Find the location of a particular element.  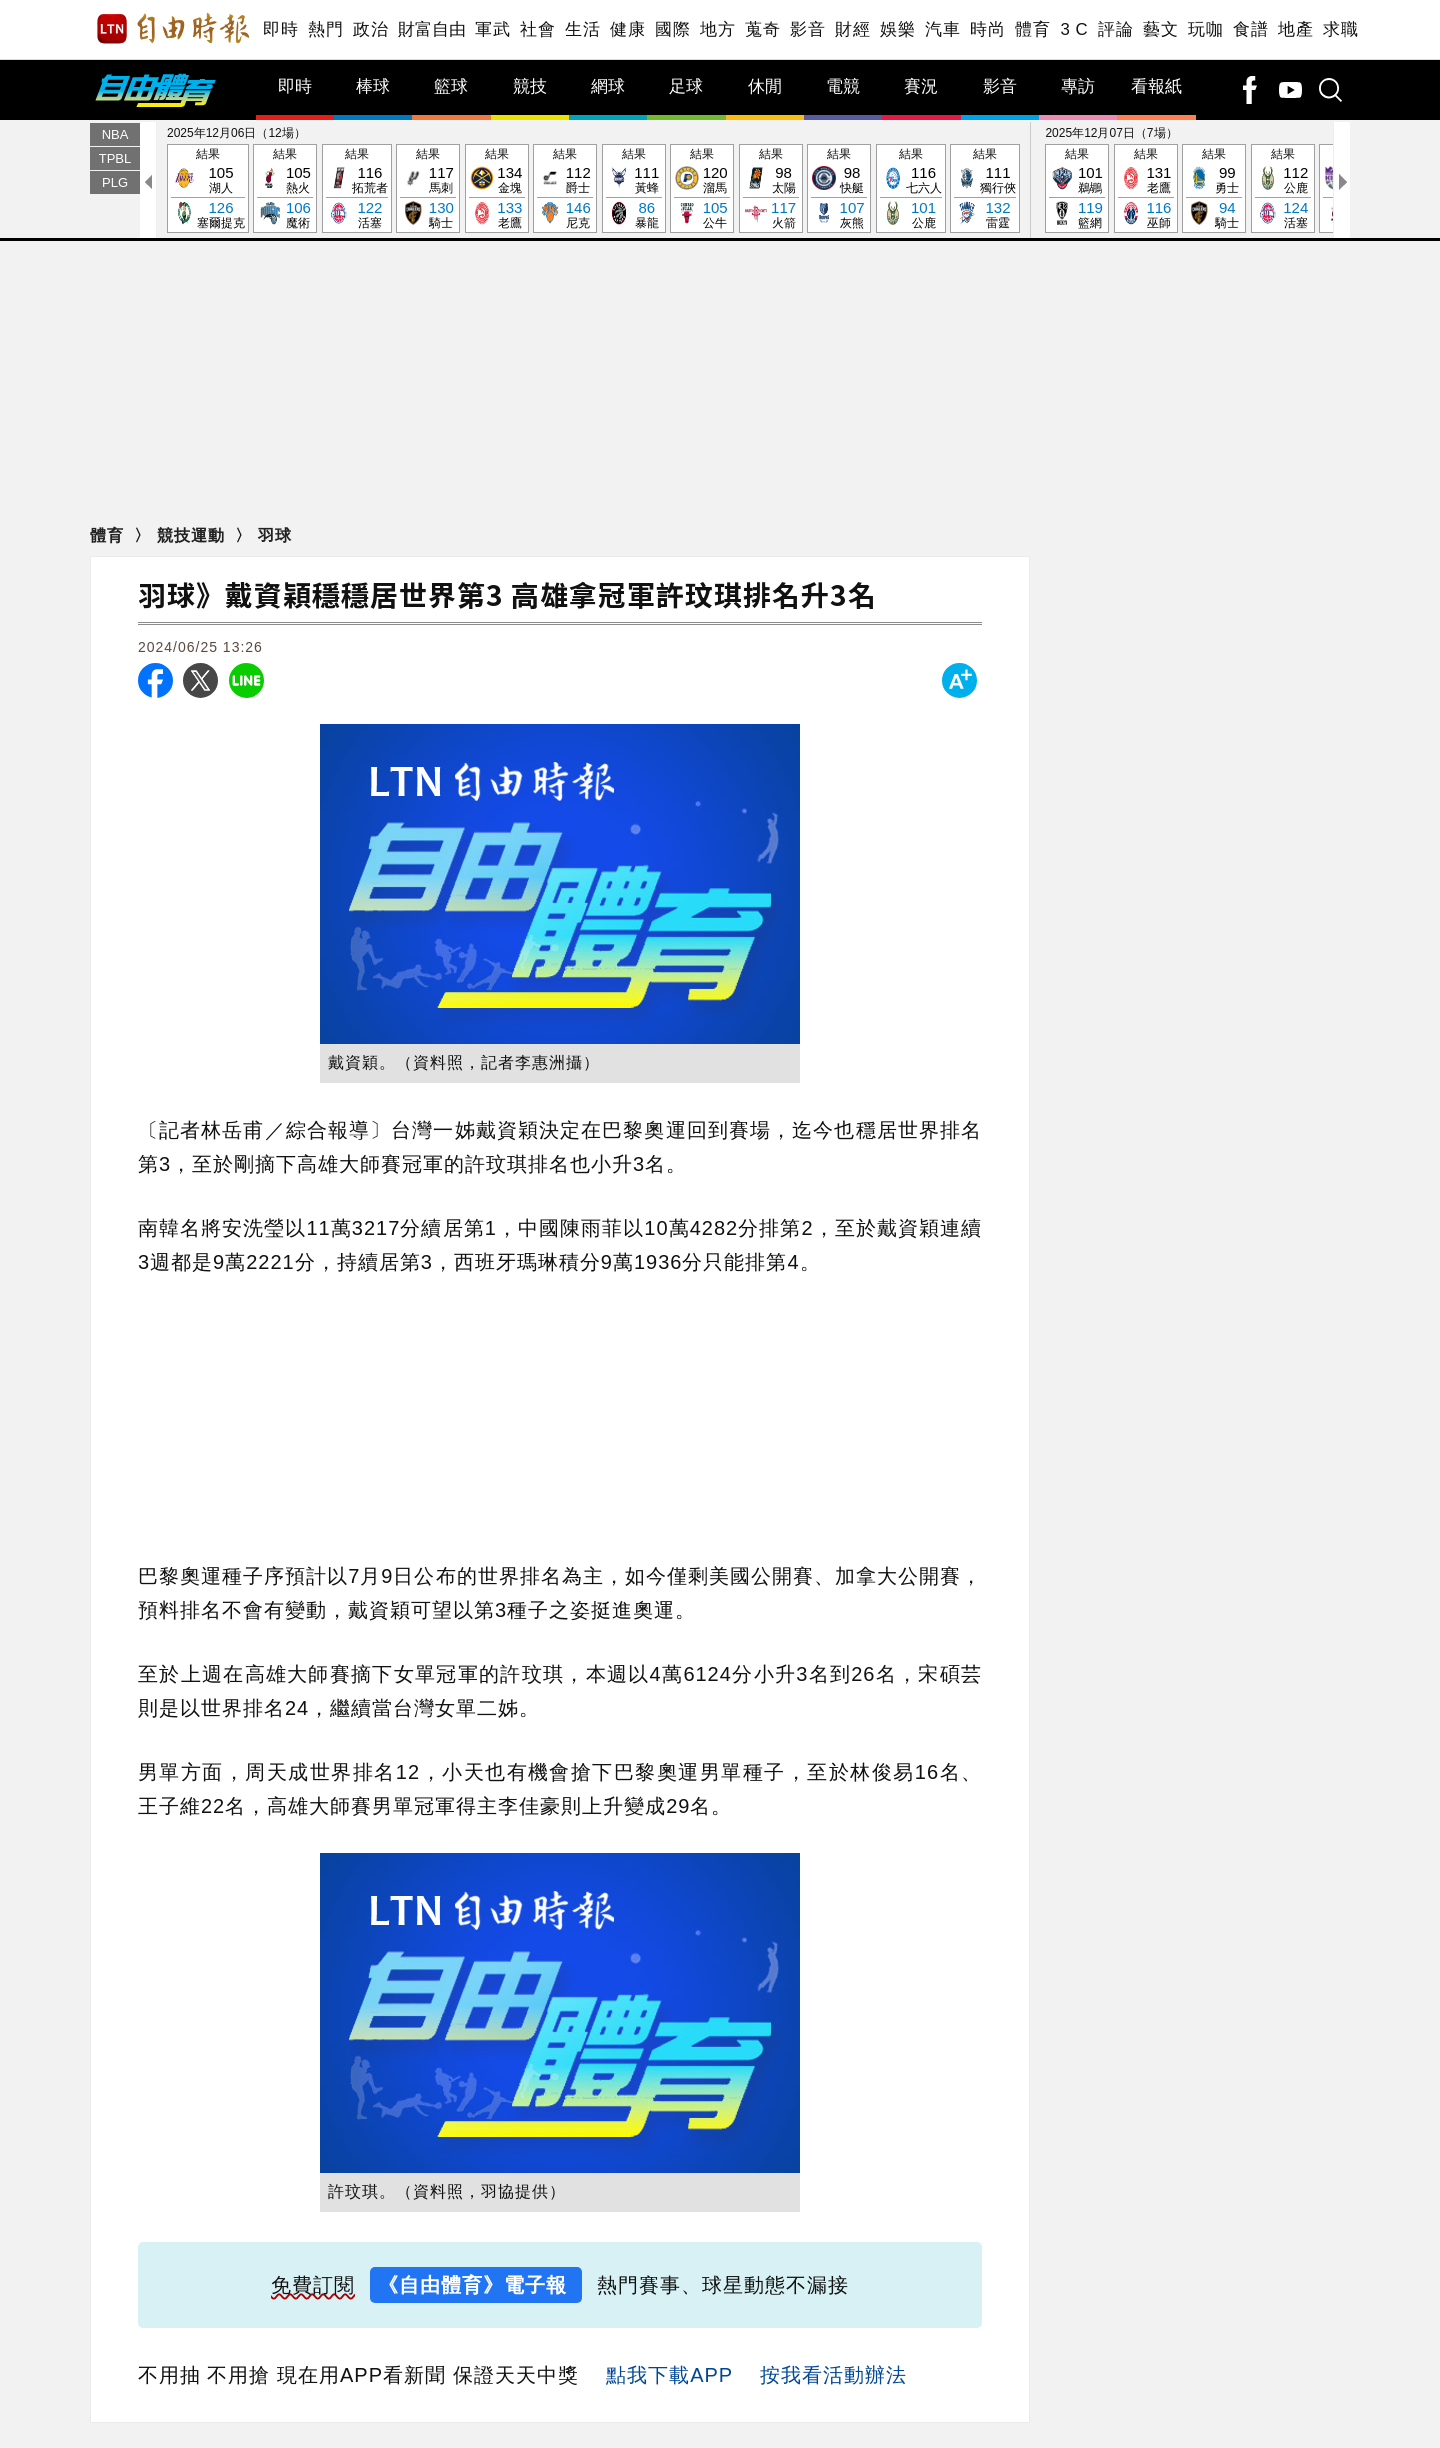

國際 is located at coordinates (672, 29).